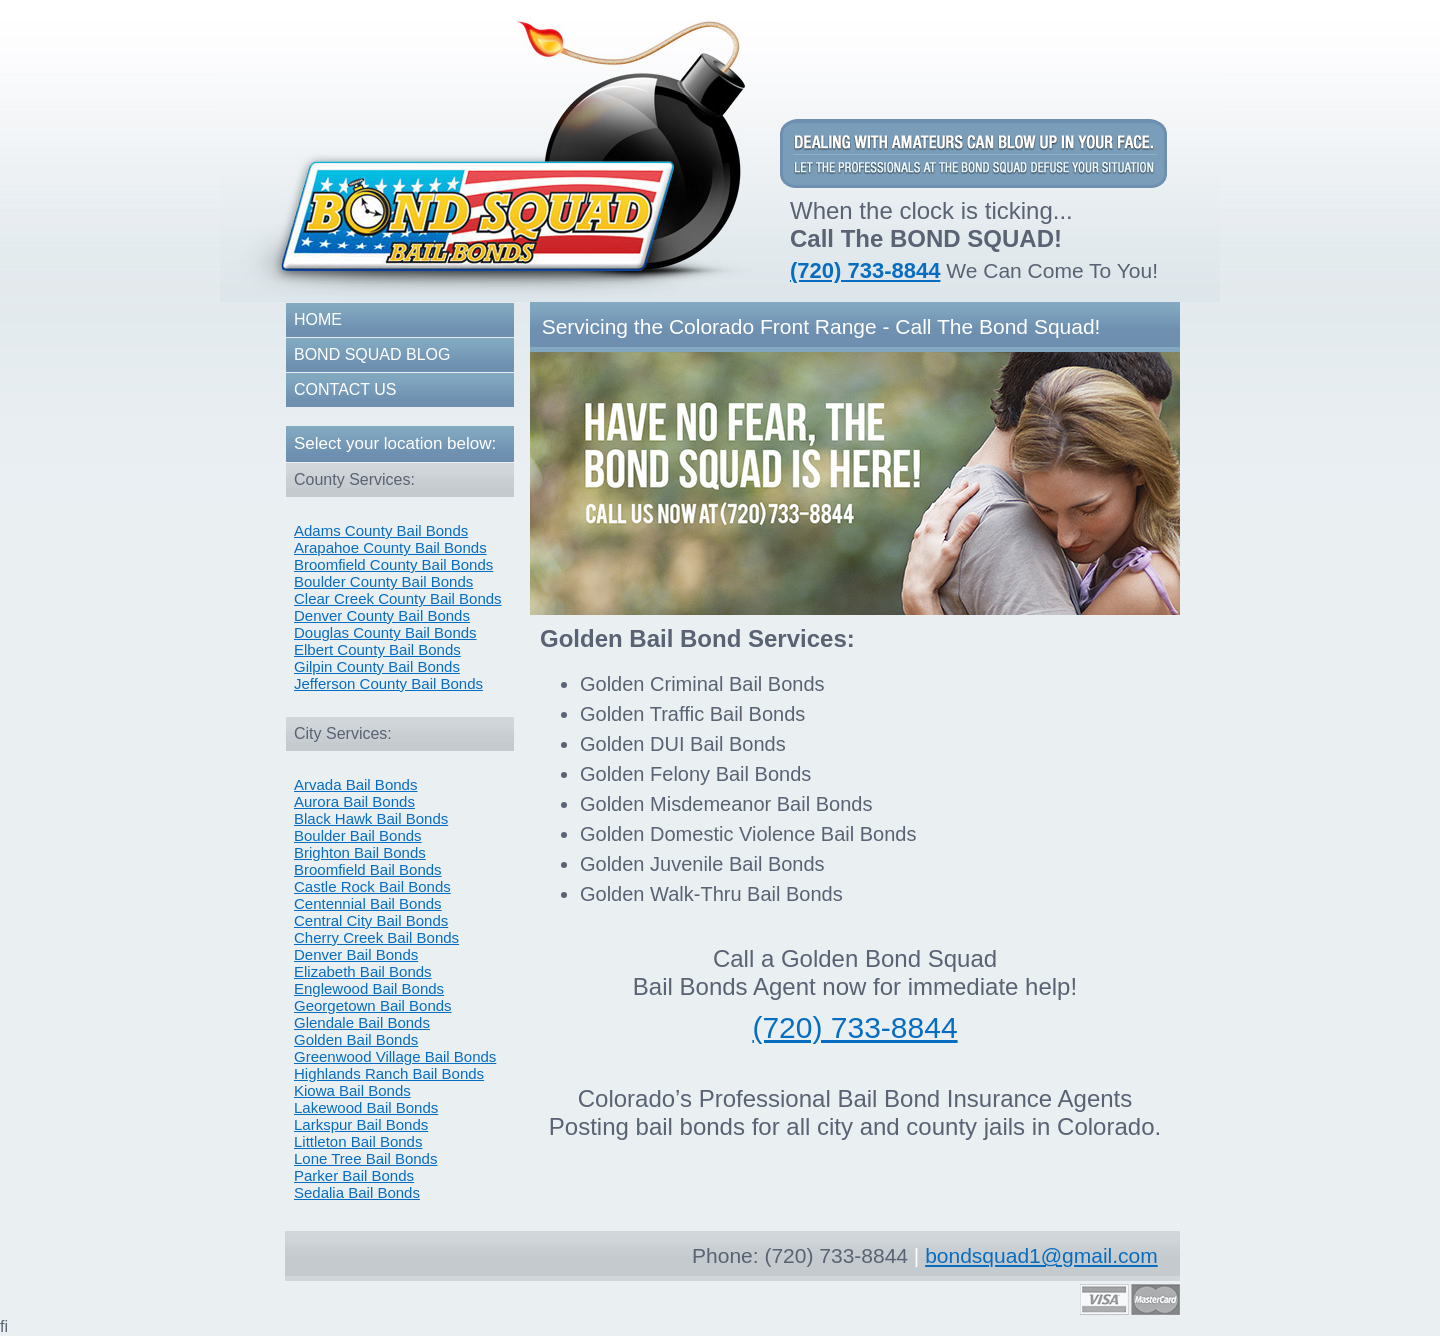 Image resolution: width=1440 pixels, height=1336 pixels. I want to click on (720) 733-8844, so click(865, 270).